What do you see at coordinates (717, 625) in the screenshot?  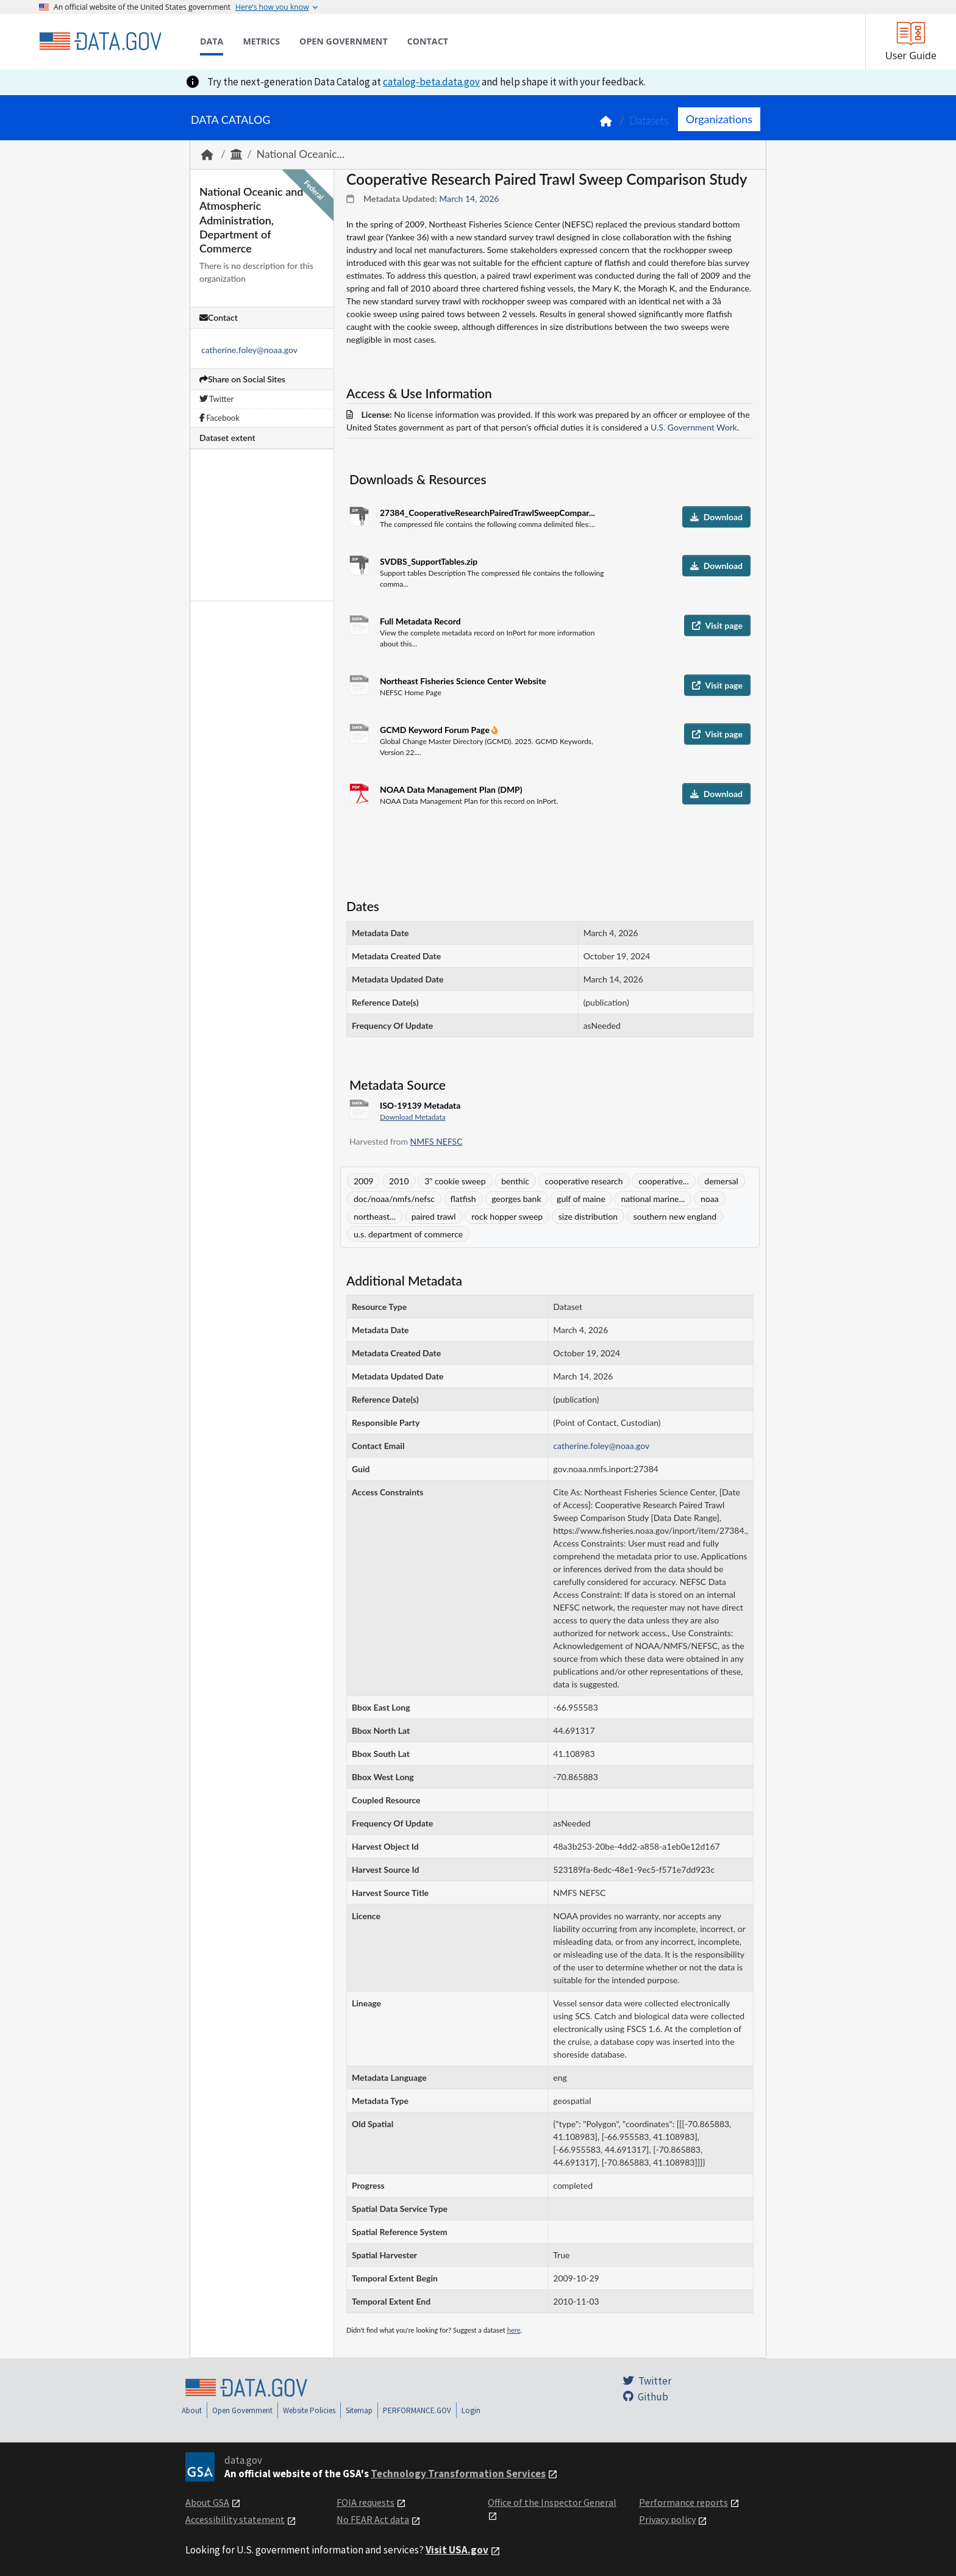 I see `Visit page` at bounding box center [717, 625].